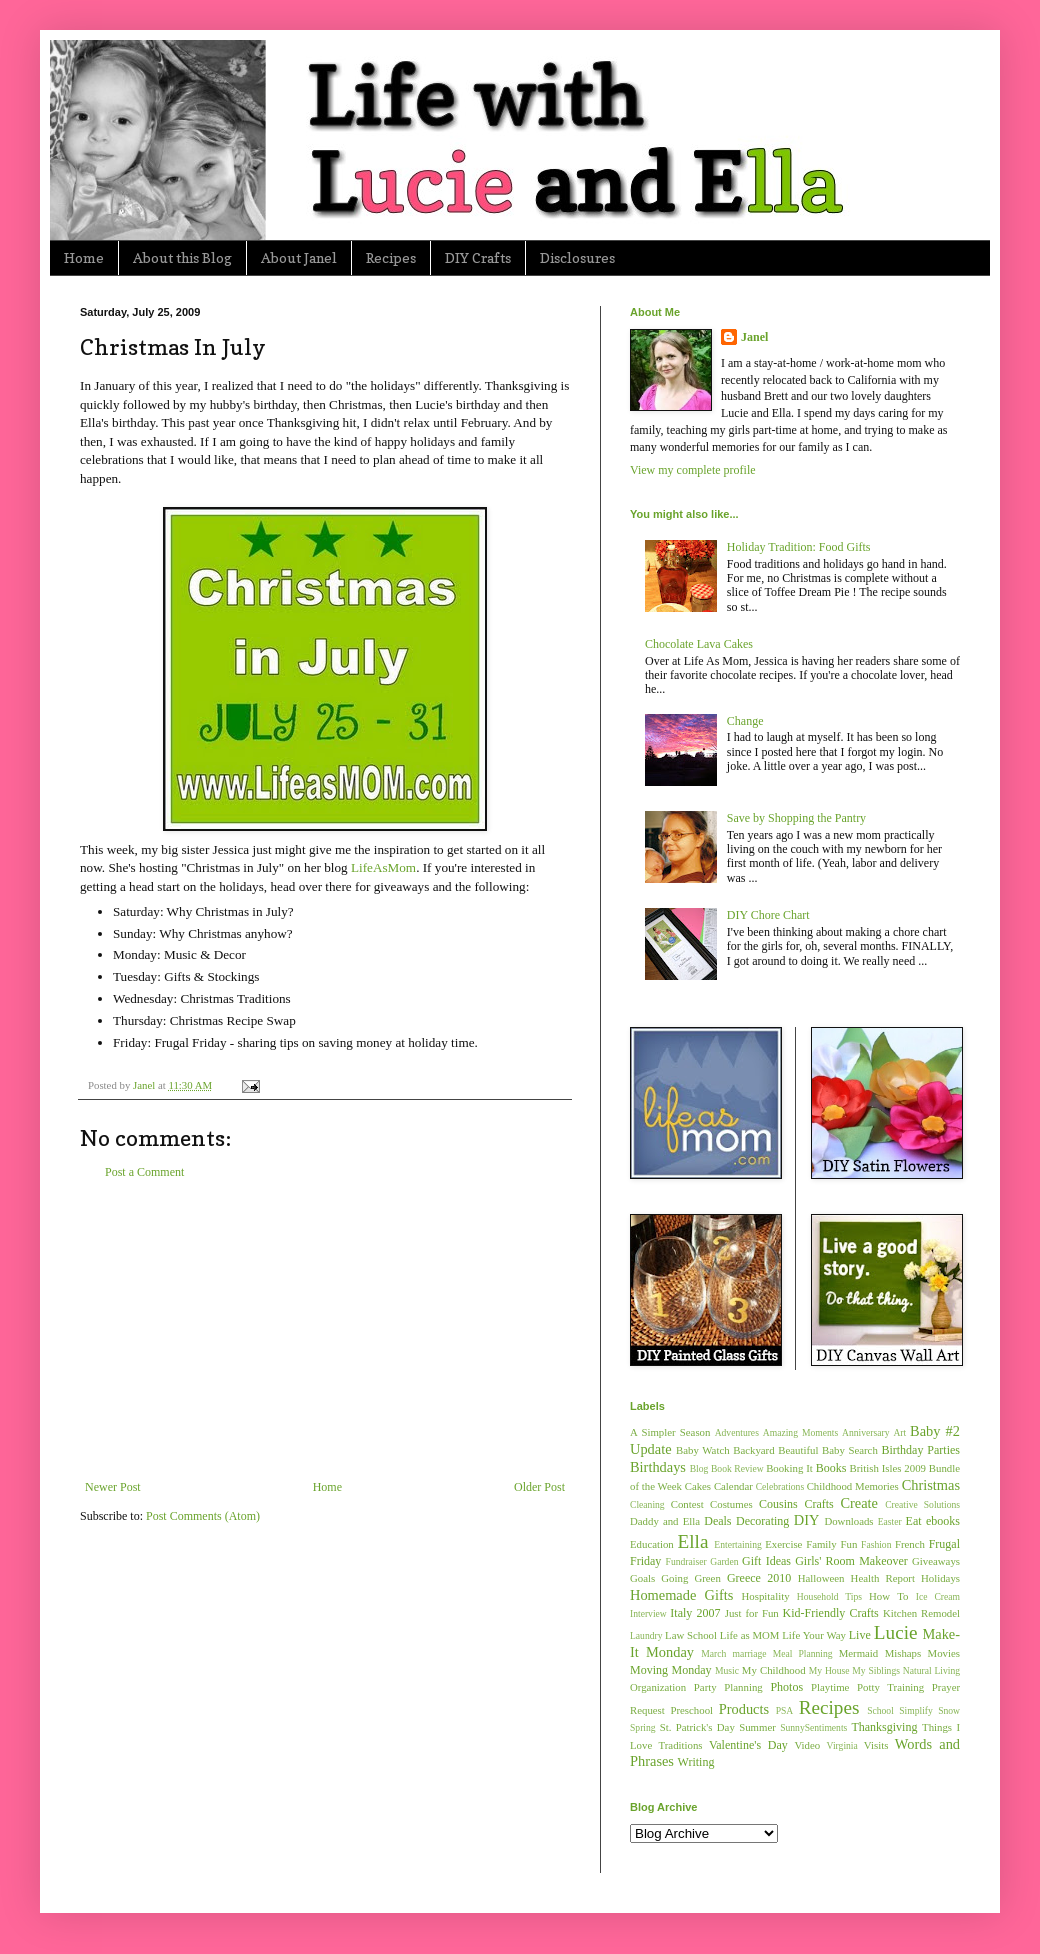 Image resolution: width=1040 pixels, height=1954 pixels. What do you see at coordinates (774, 1670) in the screenshot?
I see `My Childhood` at bounding box center [774, 1670].